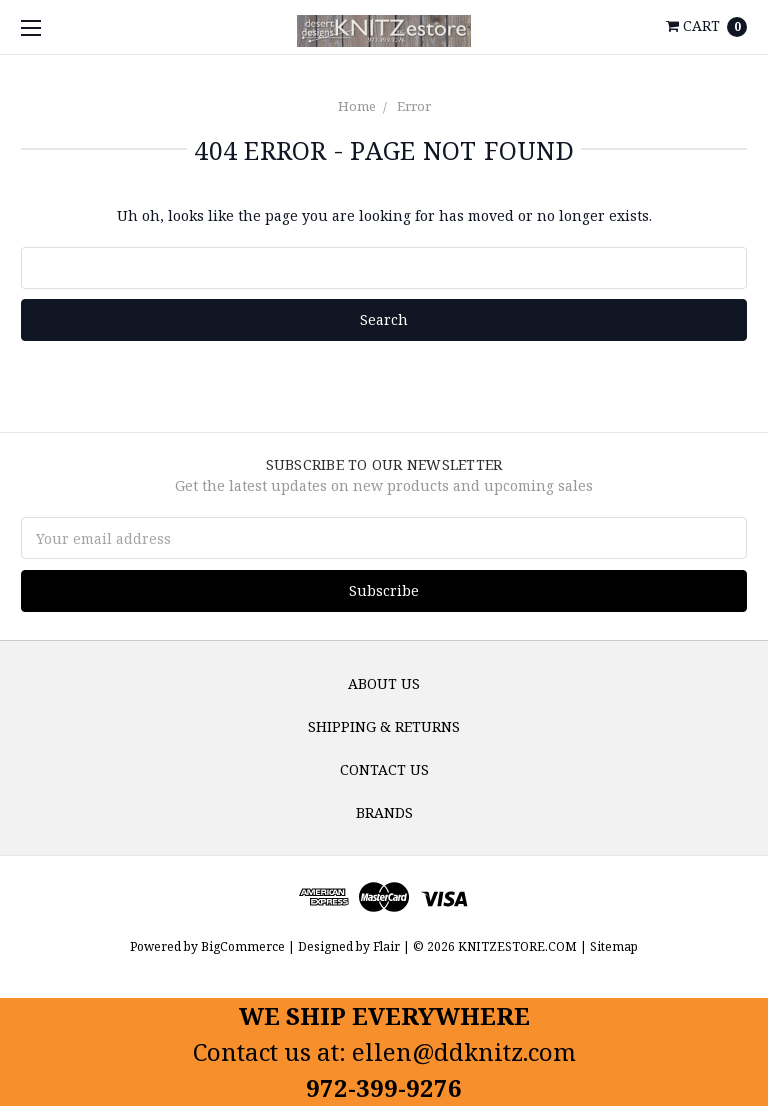 The height and width of the screenshot is (1106, 768). I want to click on BigCommerce |, so click(248, 946).